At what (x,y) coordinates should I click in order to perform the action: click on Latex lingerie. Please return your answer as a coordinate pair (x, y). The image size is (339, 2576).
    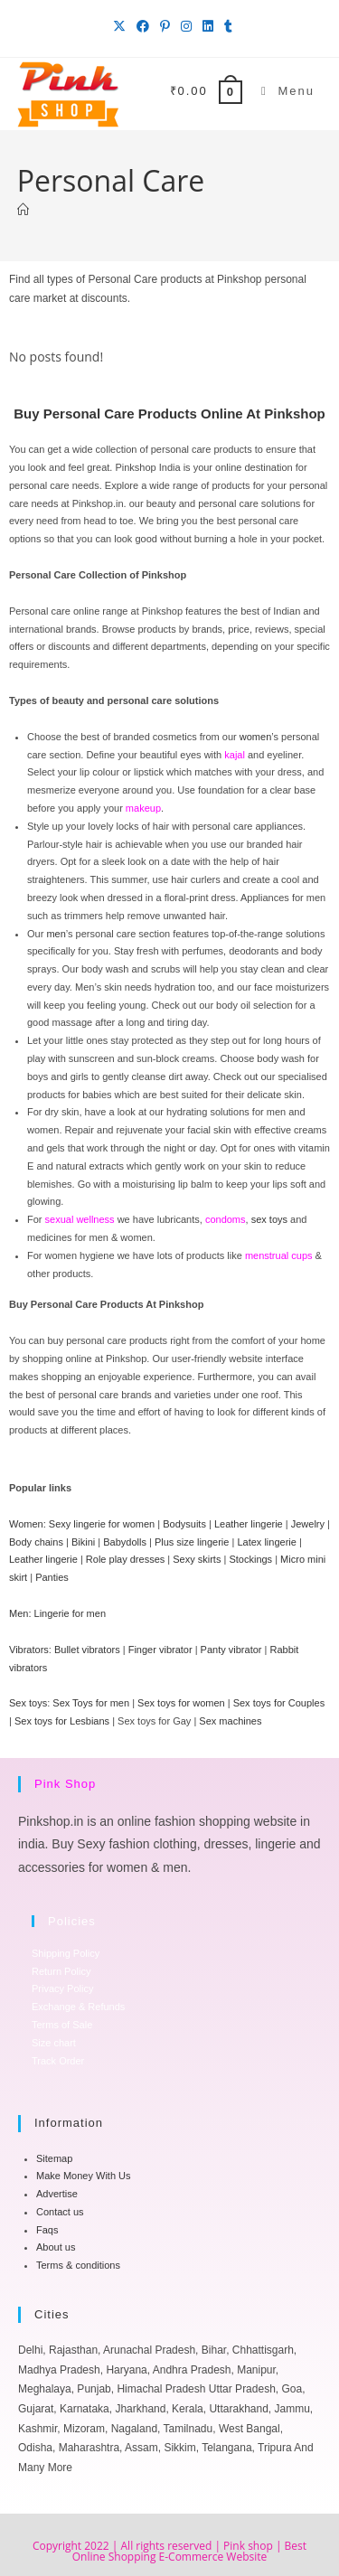
    Looking at the image, I should click on (266, 1542).